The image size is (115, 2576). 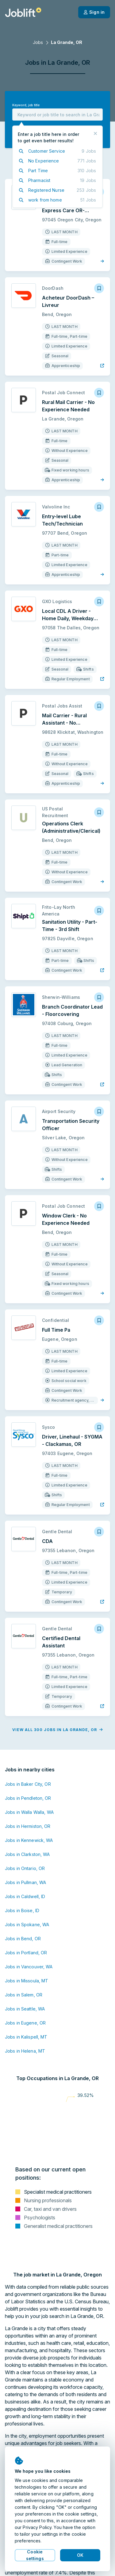 What do you see at coordinates (26, 105) in the screenshot?
I see `Keyword, job title` at bounding box center [26, 105].